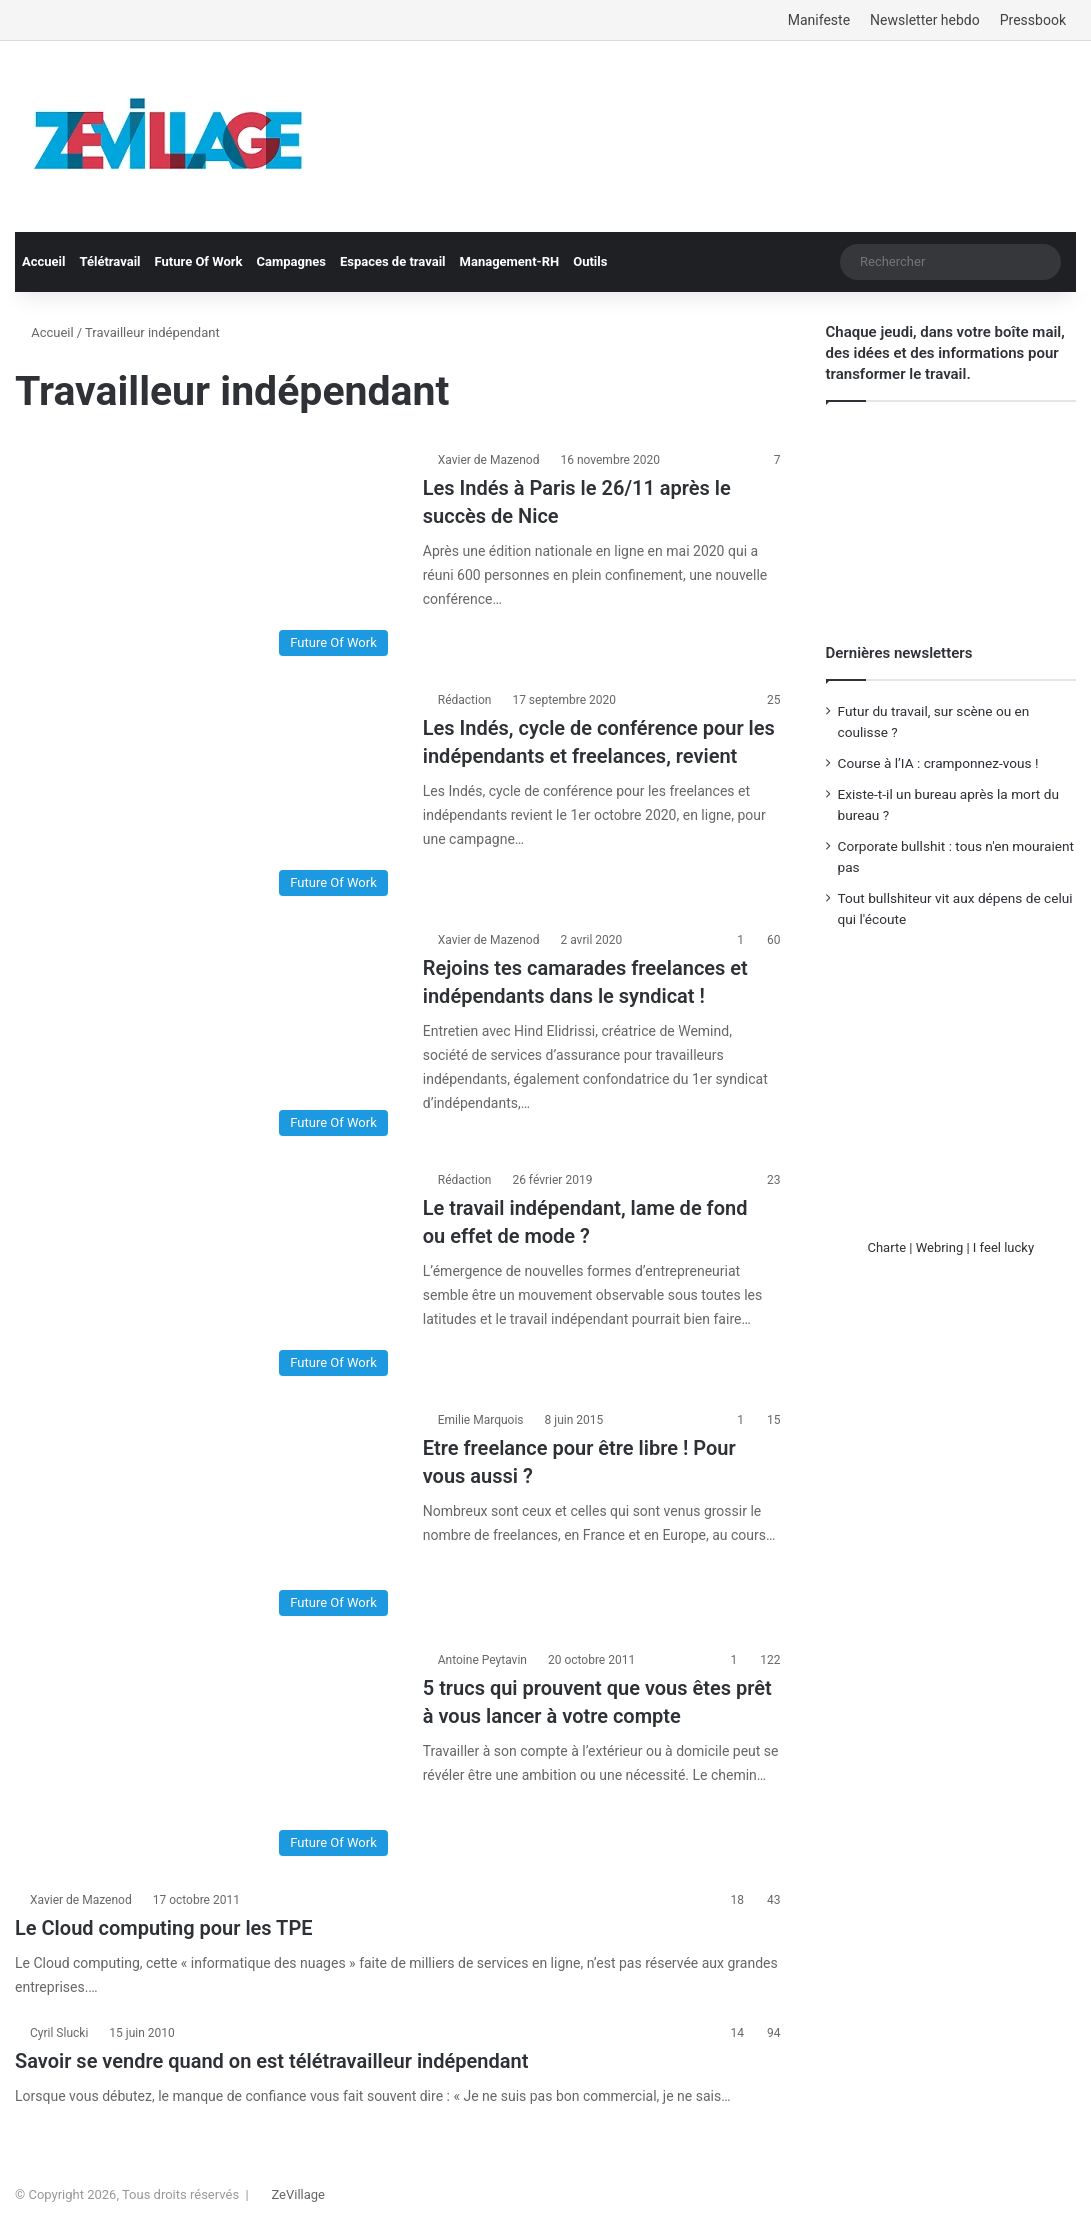 This screenshot has height=2231, width=1091. Describe the element at coordinates (590, 261) in the screenshot. I see `Outils` at that location.